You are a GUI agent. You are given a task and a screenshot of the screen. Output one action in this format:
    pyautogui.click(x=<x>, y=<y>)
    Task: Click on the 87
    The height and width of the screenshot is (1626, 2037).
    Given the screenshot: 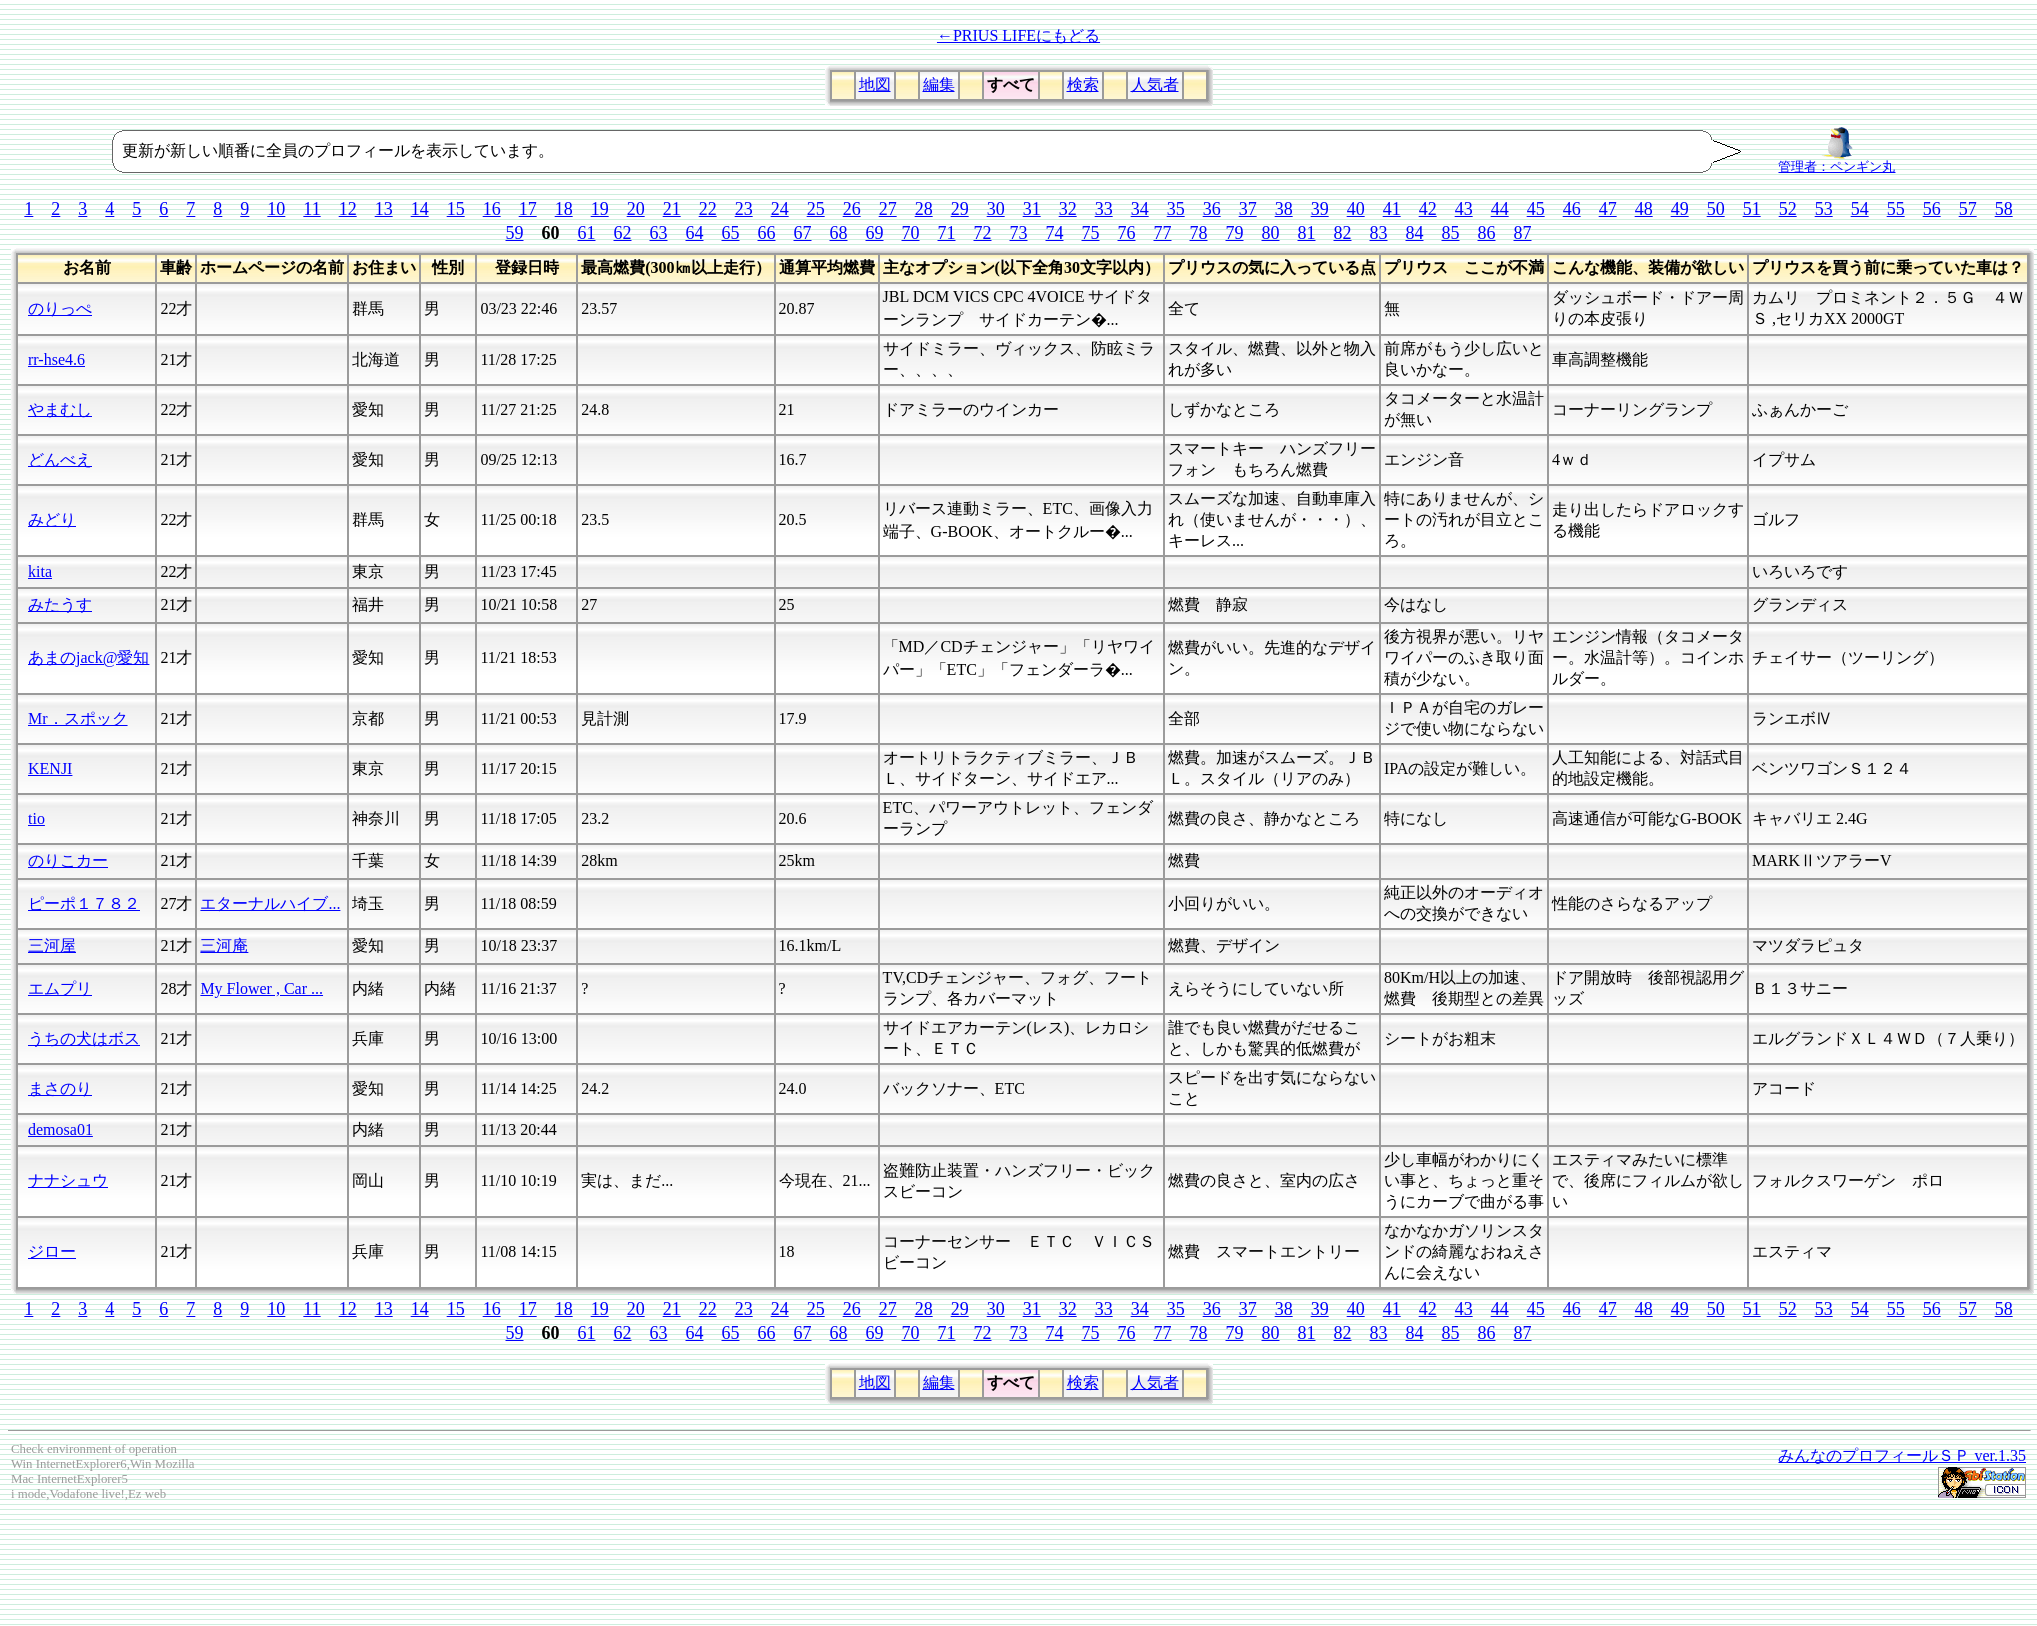 What is the action you would take?
    pyautogui.click(x=1523, y=233)
    